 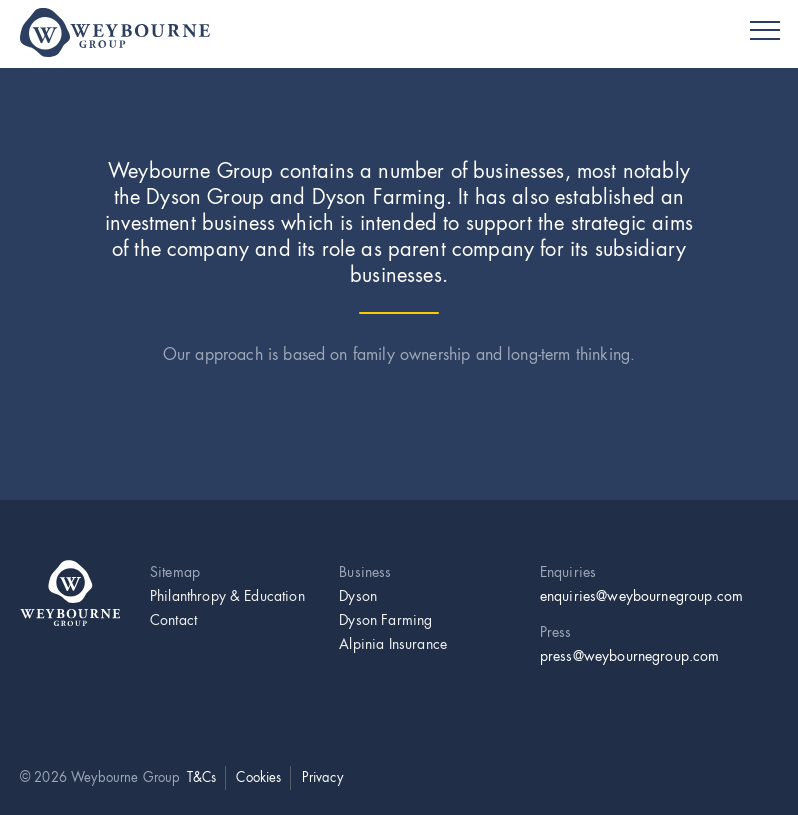 I want to click on Alpinia Insurance, so click(x=393, y=644).